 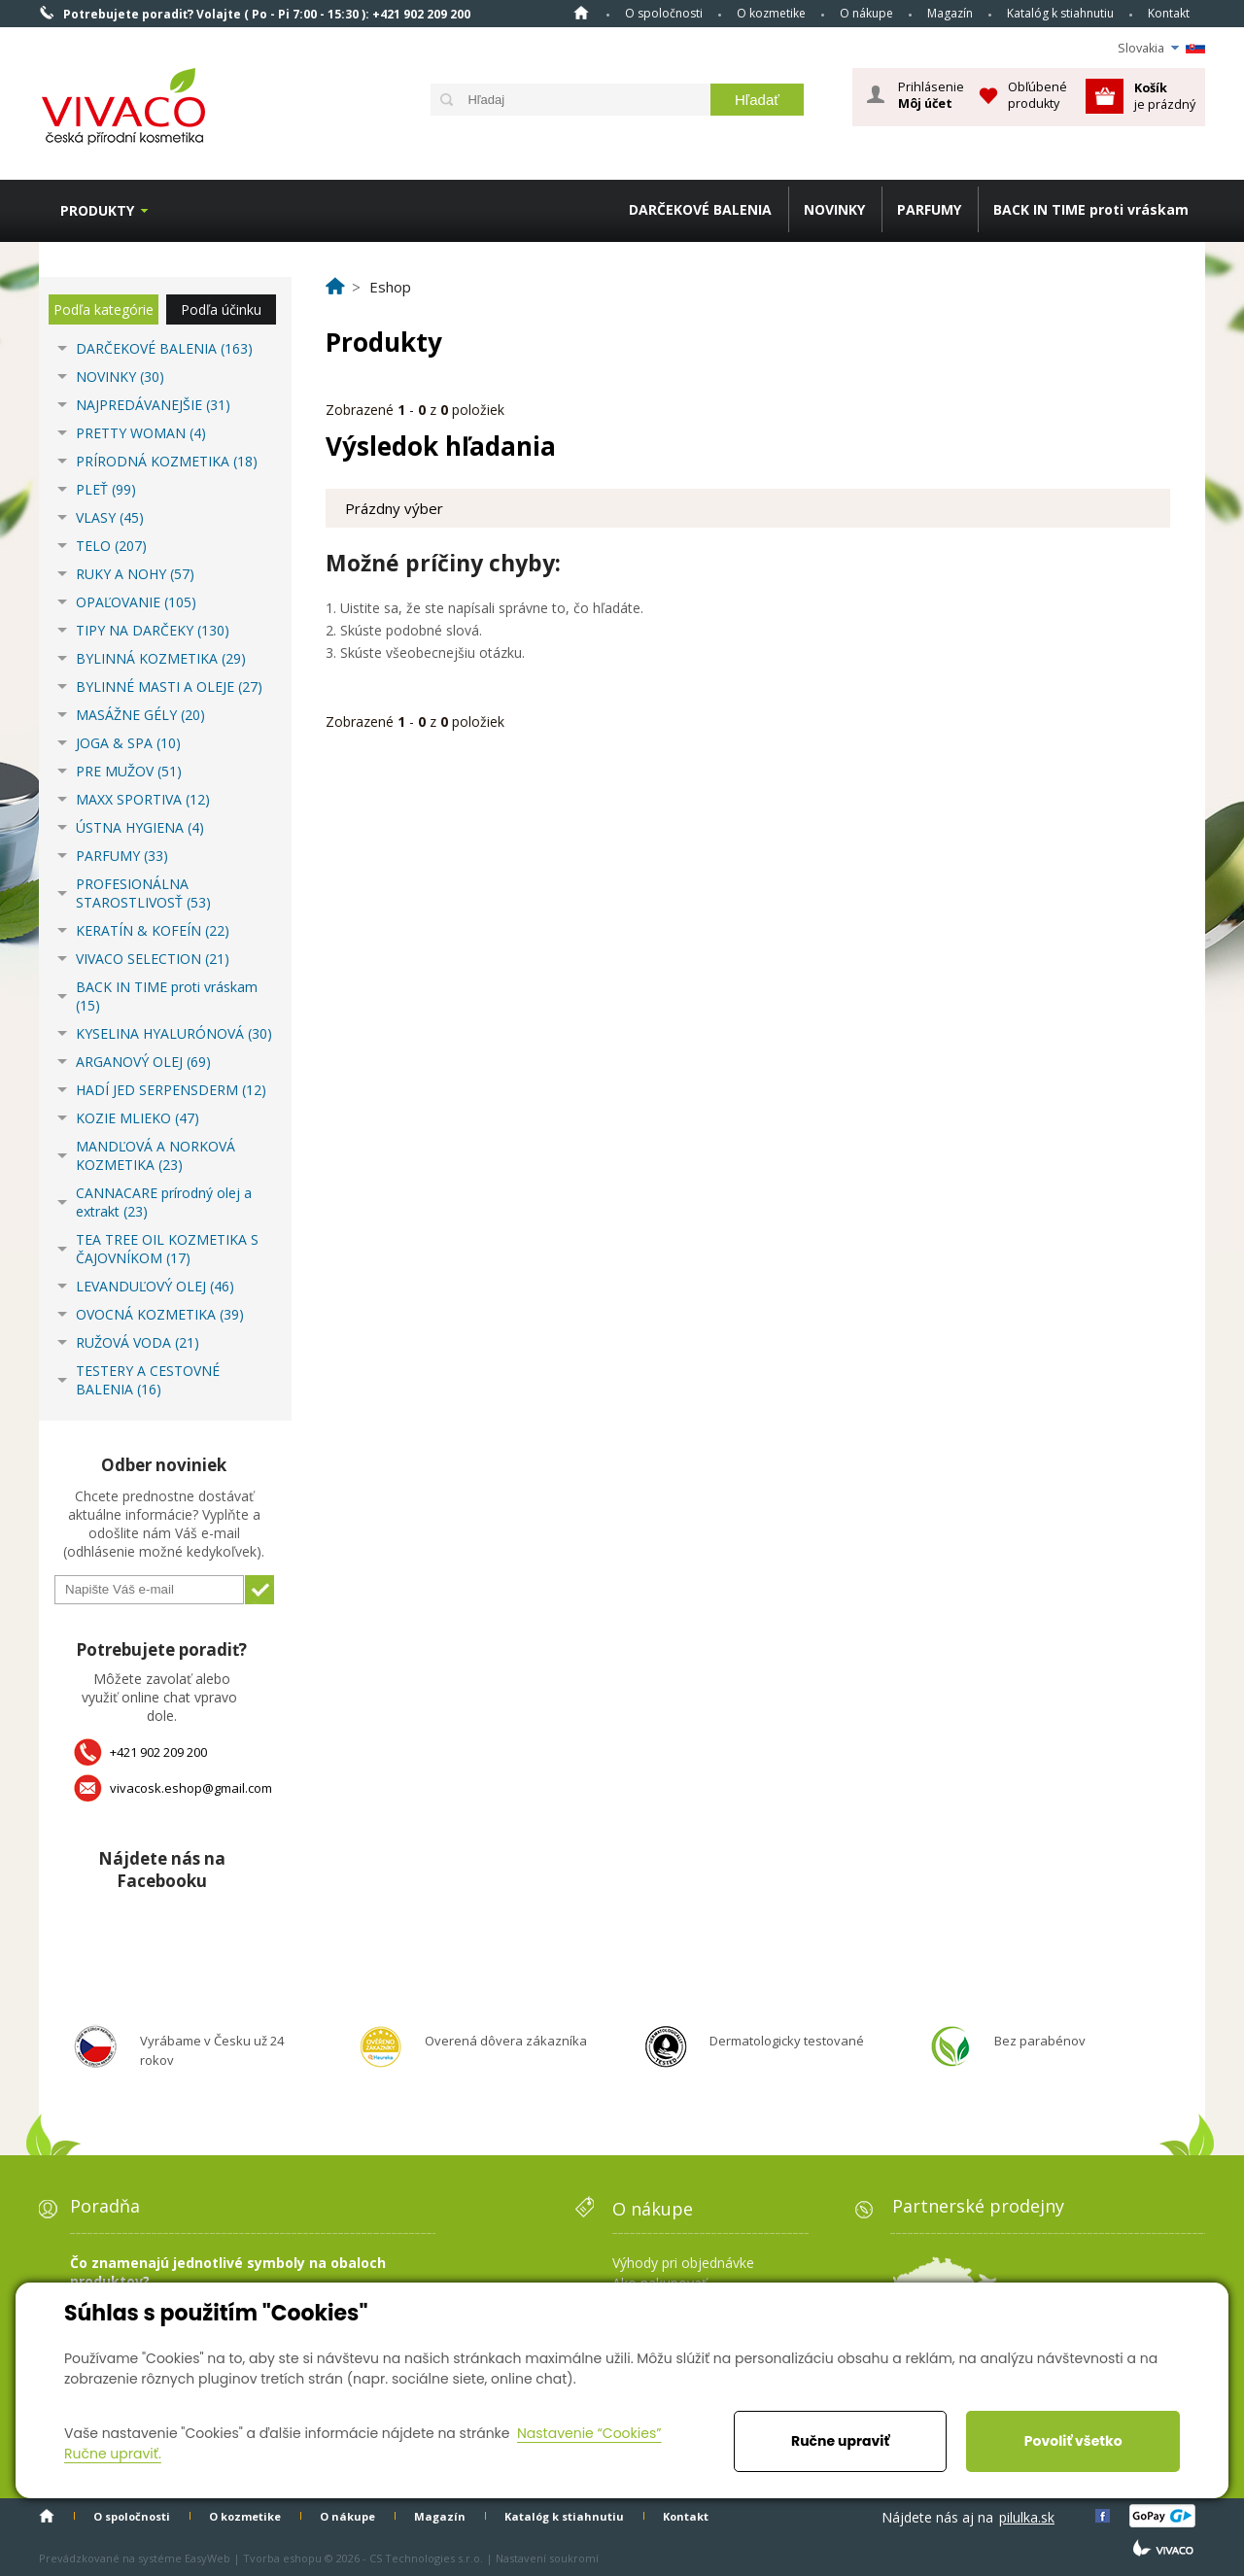 I want to click on NOVINKY, so click(x=834, y=209).